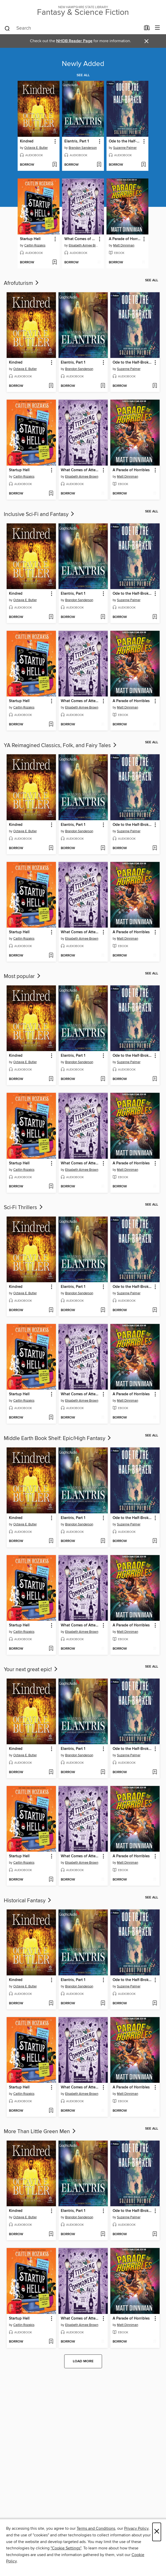 This screenshot has height=2576, width=166. What do you see at coordinates (7, 28) in the screenshot?
I see `[Search]` at bounding box center [7, 28].